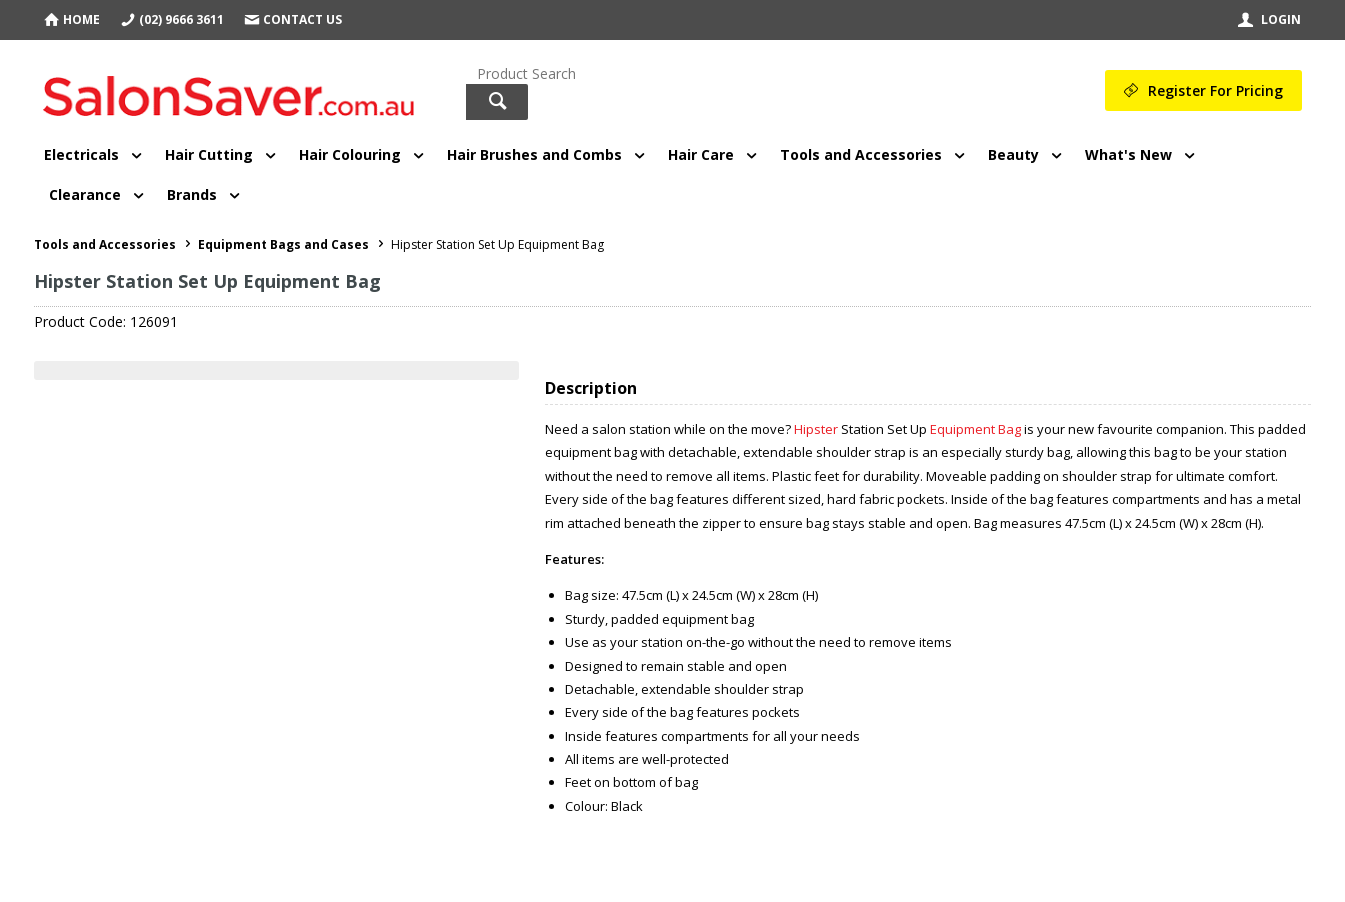  I want to click on Hair Brushes and Combs, so click(534, 154).